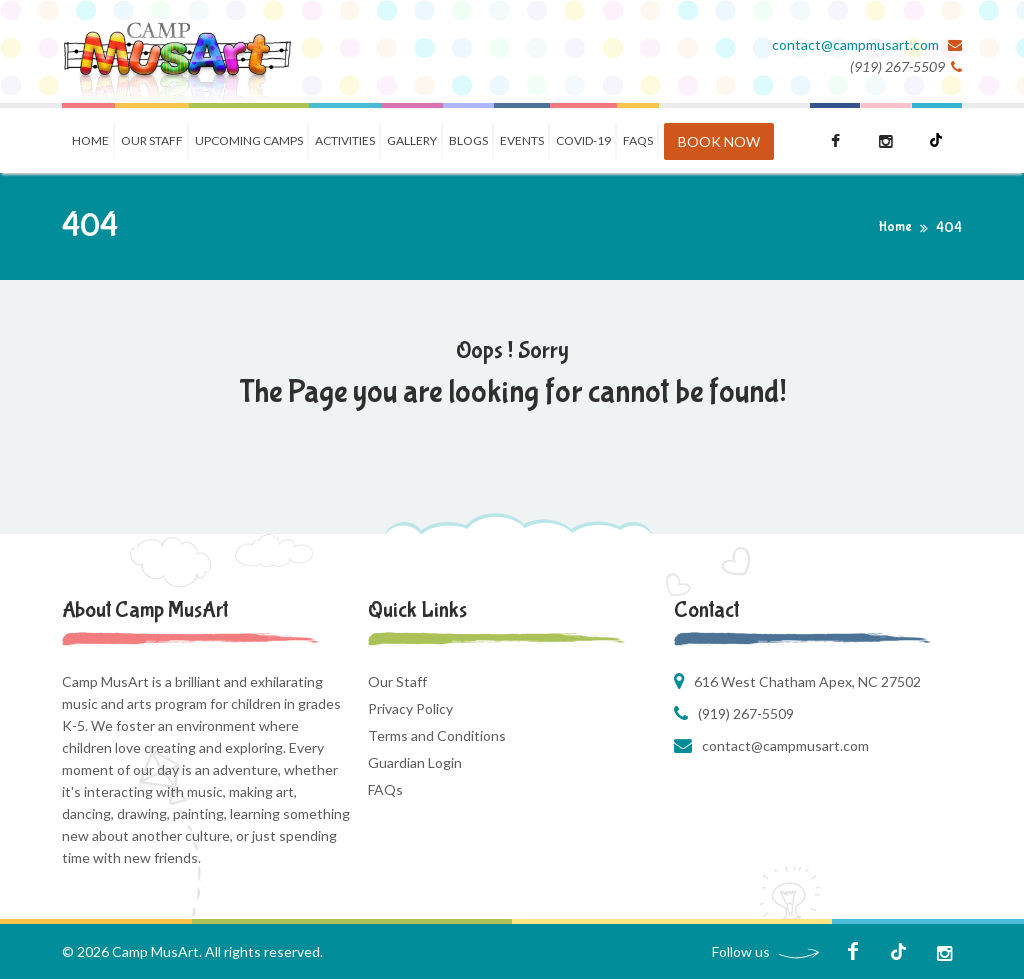 This screenshot has width=1024, height=979. I want to click on Home, so click(90, 140).